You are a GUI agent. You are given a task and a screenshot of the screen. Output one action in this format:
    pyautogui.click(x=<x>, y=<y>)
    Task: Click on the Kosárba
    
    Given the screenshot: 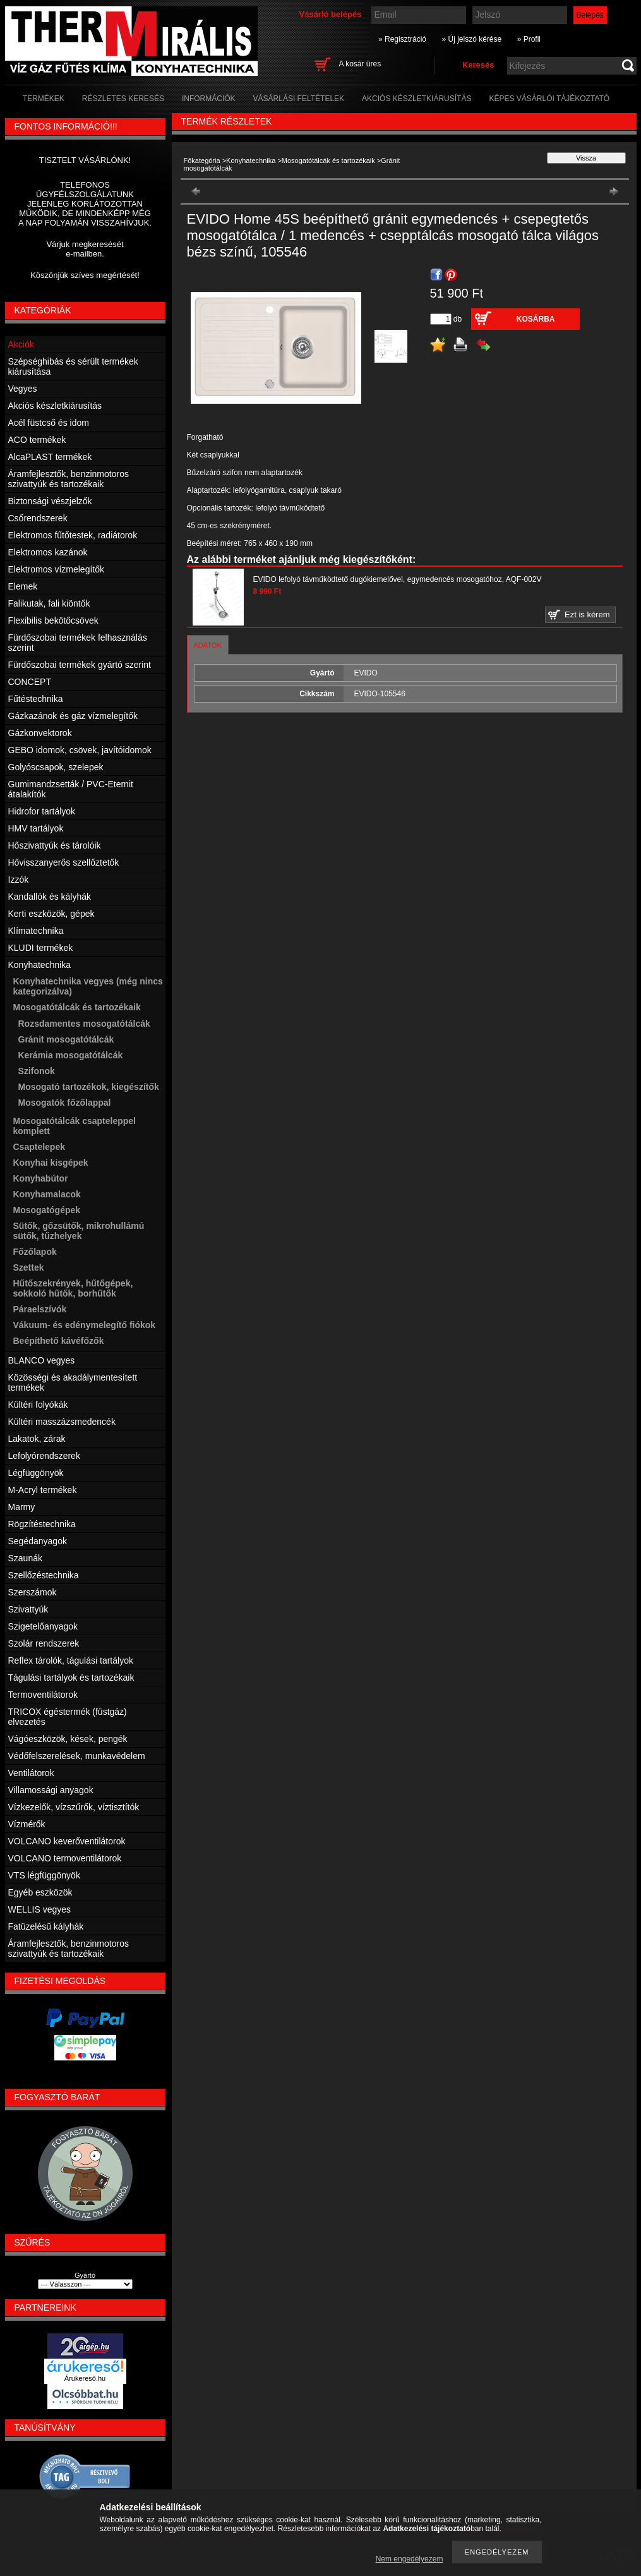 What is the action you would take?
    pyautogui.click(x=536, y=319)
    